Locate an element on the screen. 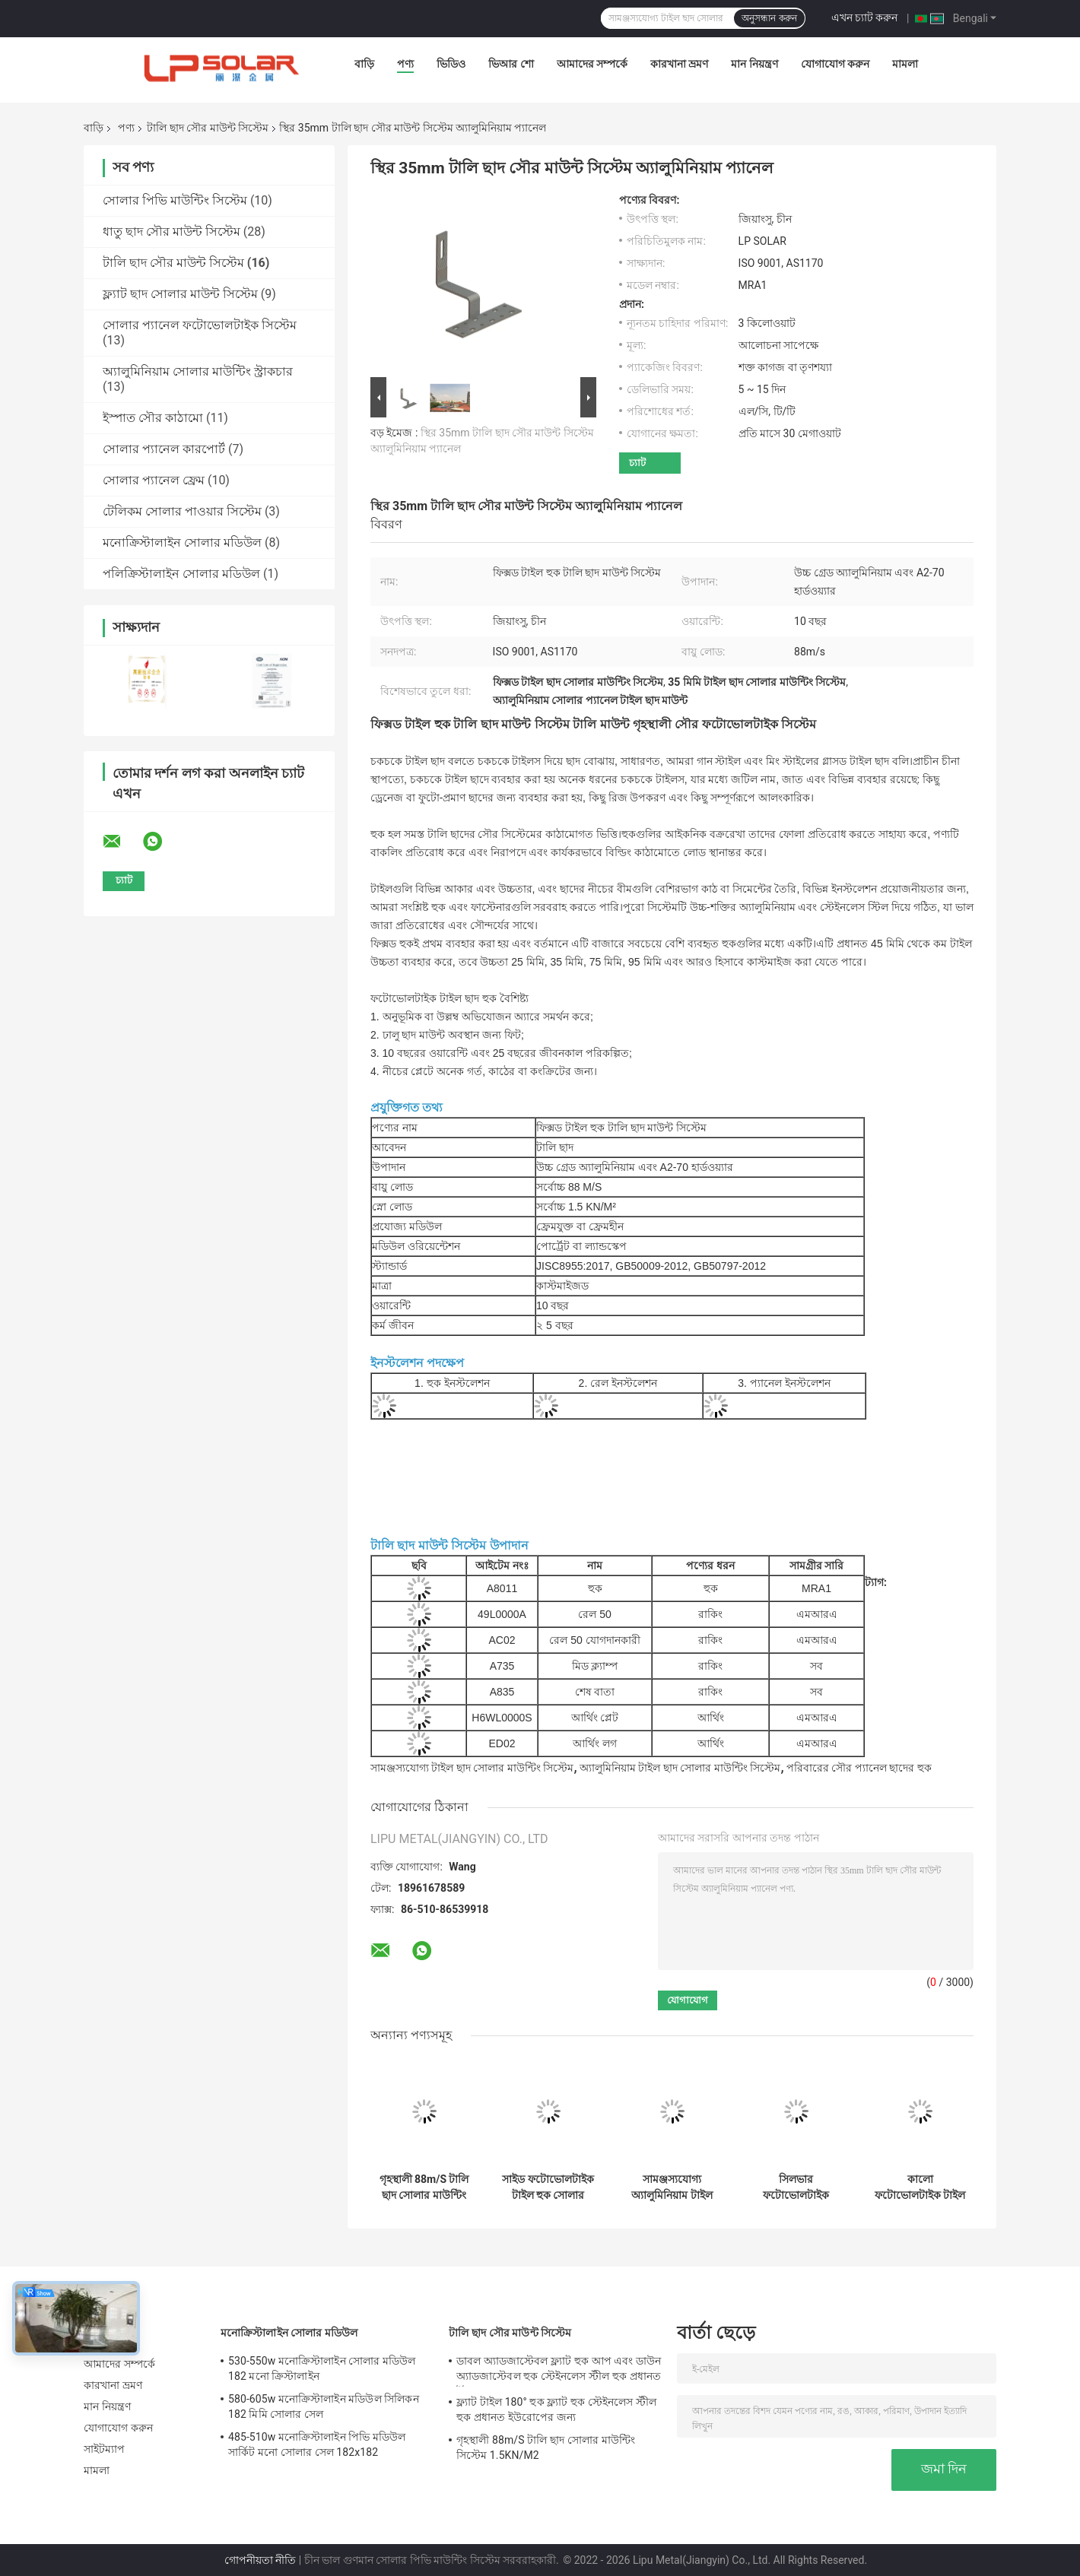  টেলিকম সোলার পাওয়ার সিস্টেম is located at coordinates (182, 511).